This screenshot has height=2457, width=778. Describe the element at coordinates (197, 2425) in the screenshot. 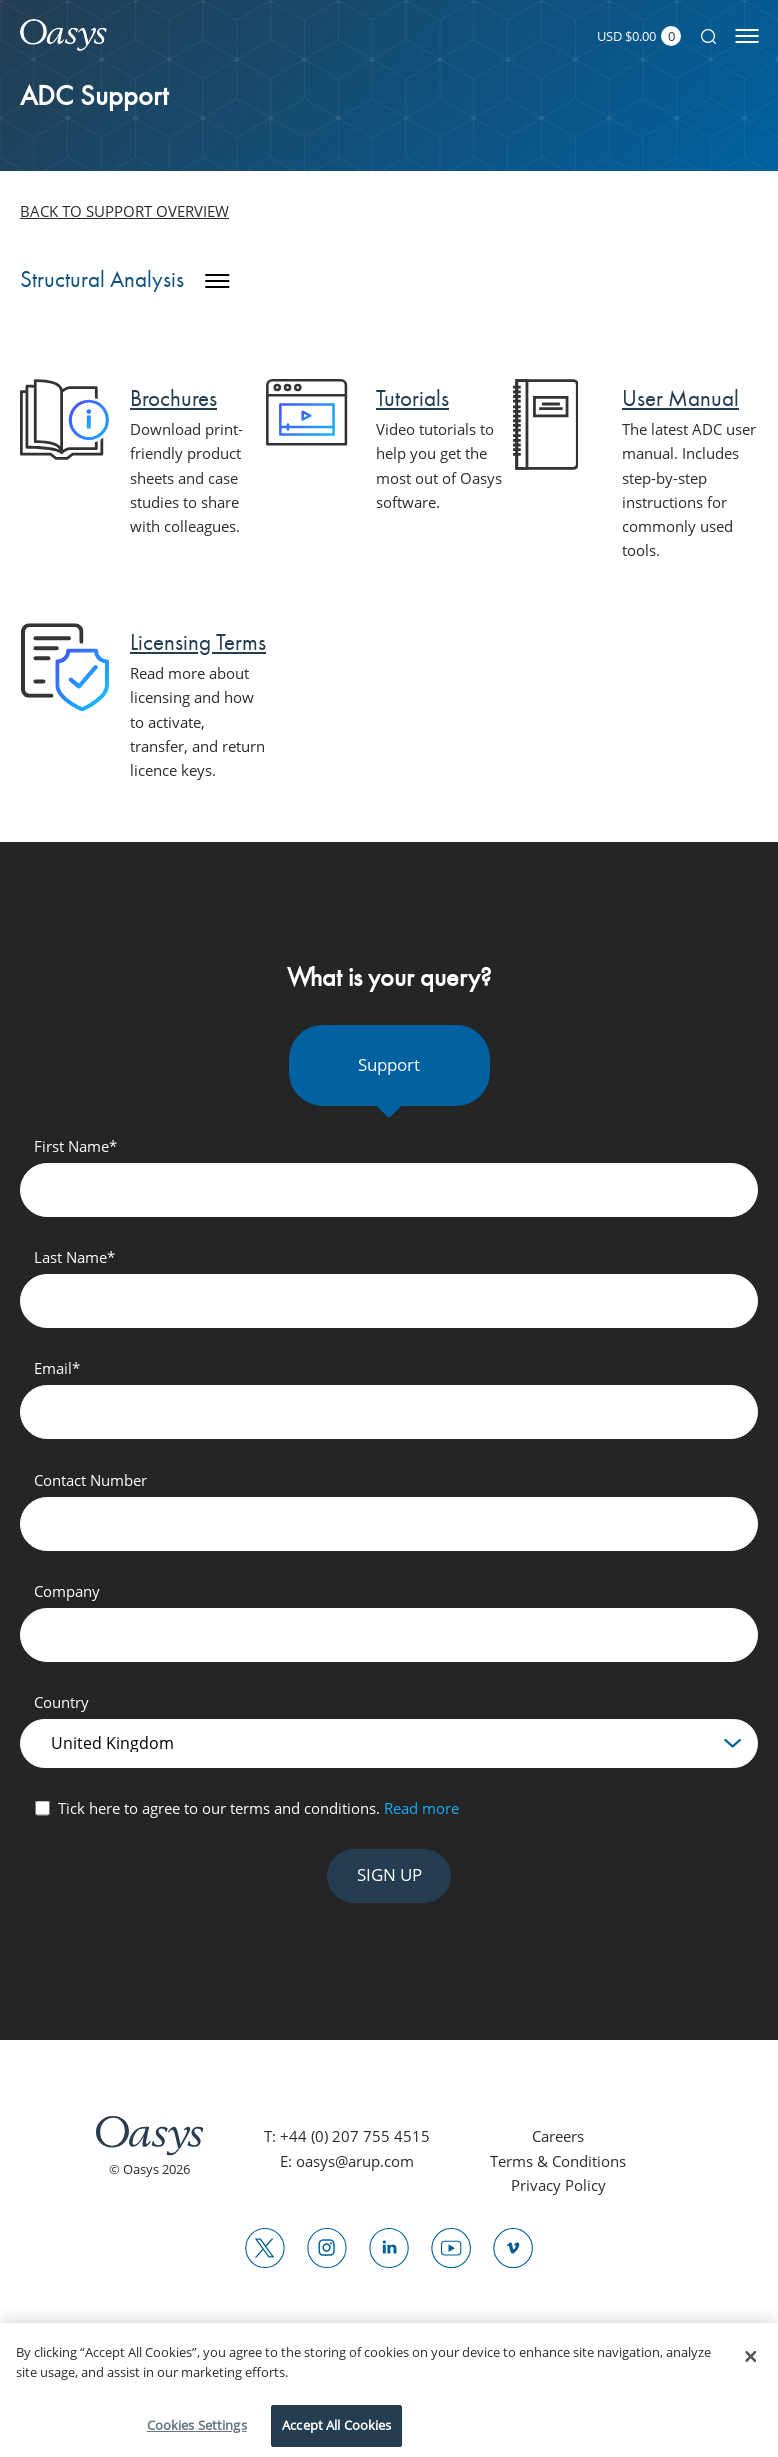

I see `Cookies Settings` at that location.